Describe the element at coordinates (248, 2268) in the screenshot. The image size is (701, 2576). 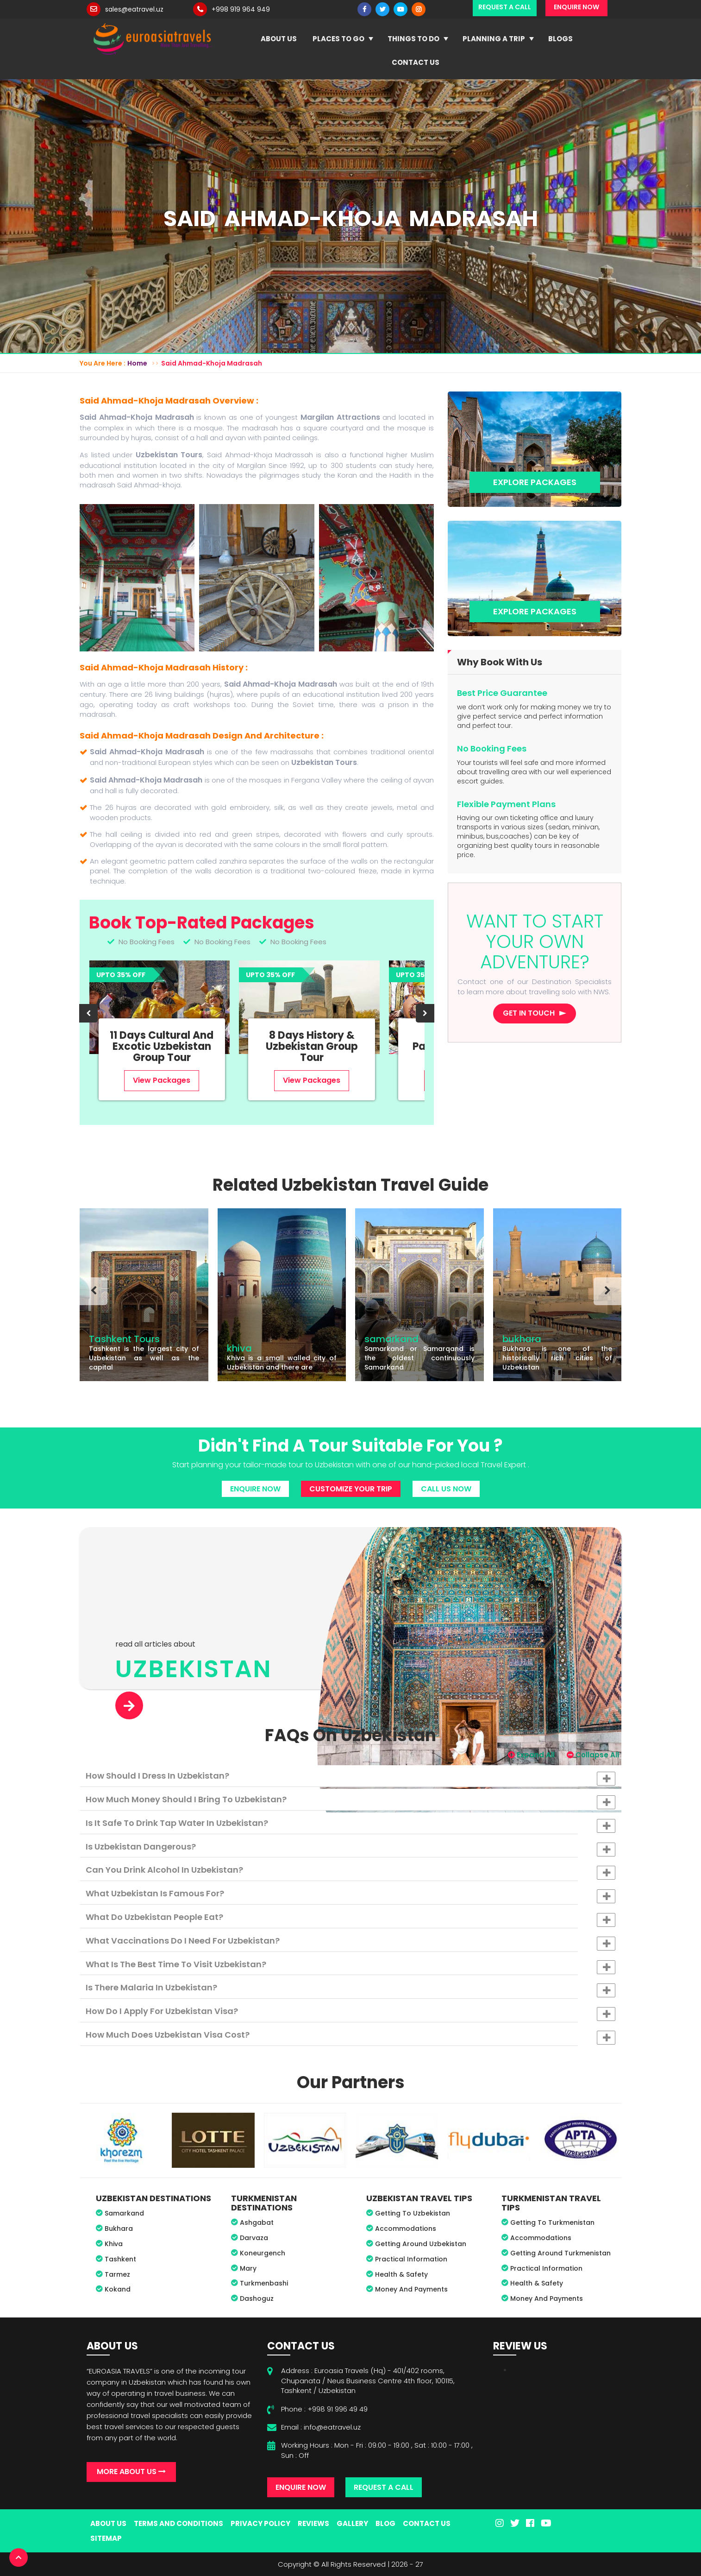
I see `Mary` at that location.